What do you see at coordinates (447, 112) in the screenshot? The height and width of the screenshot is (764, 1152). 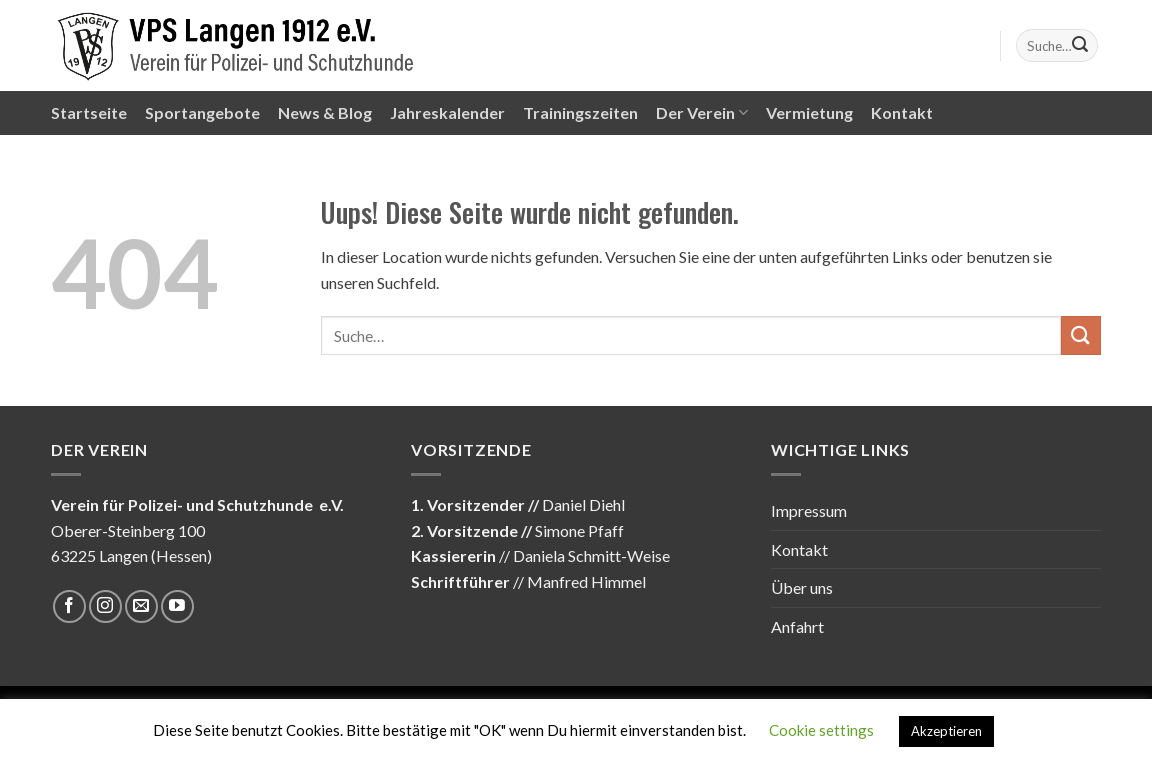 I see `Jahreskalender` at bounding box center [447, 112].